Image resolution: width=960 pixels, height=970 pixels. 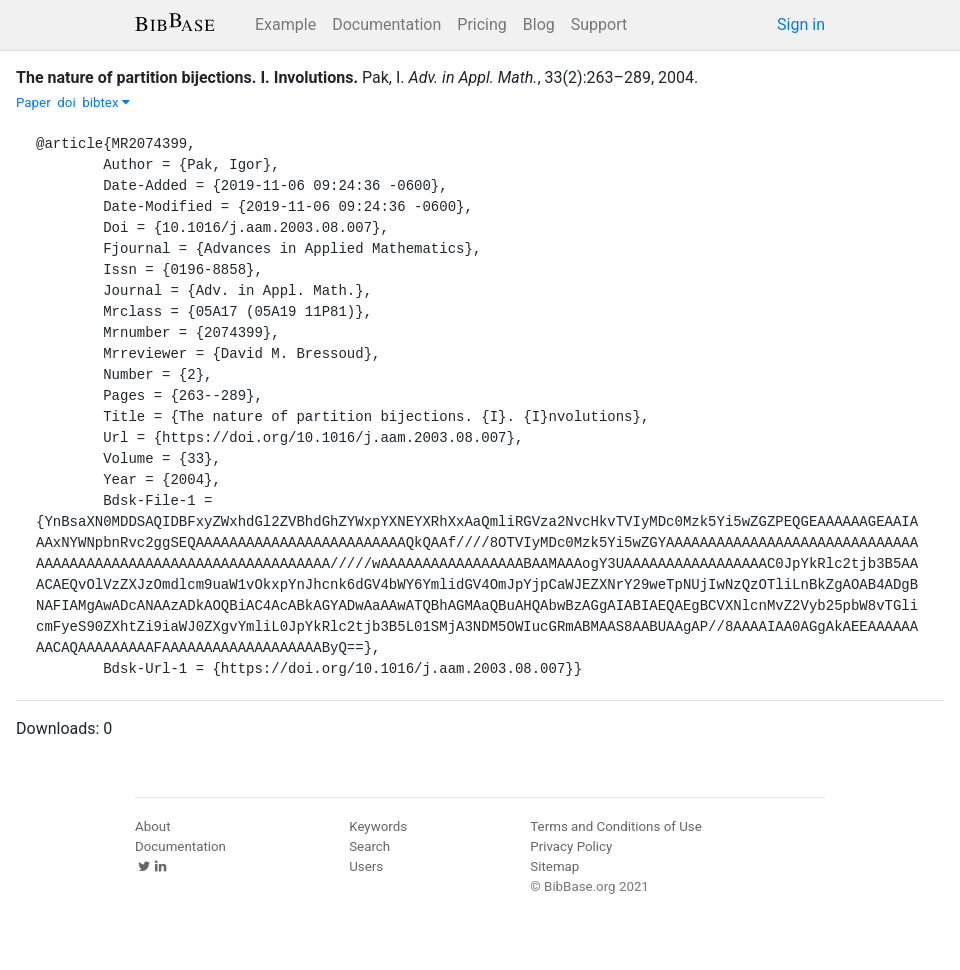 What do you see at coordinates (571, 846) in the screenshot?
I see `Privacy Policy` at bounding box center [571, 846].